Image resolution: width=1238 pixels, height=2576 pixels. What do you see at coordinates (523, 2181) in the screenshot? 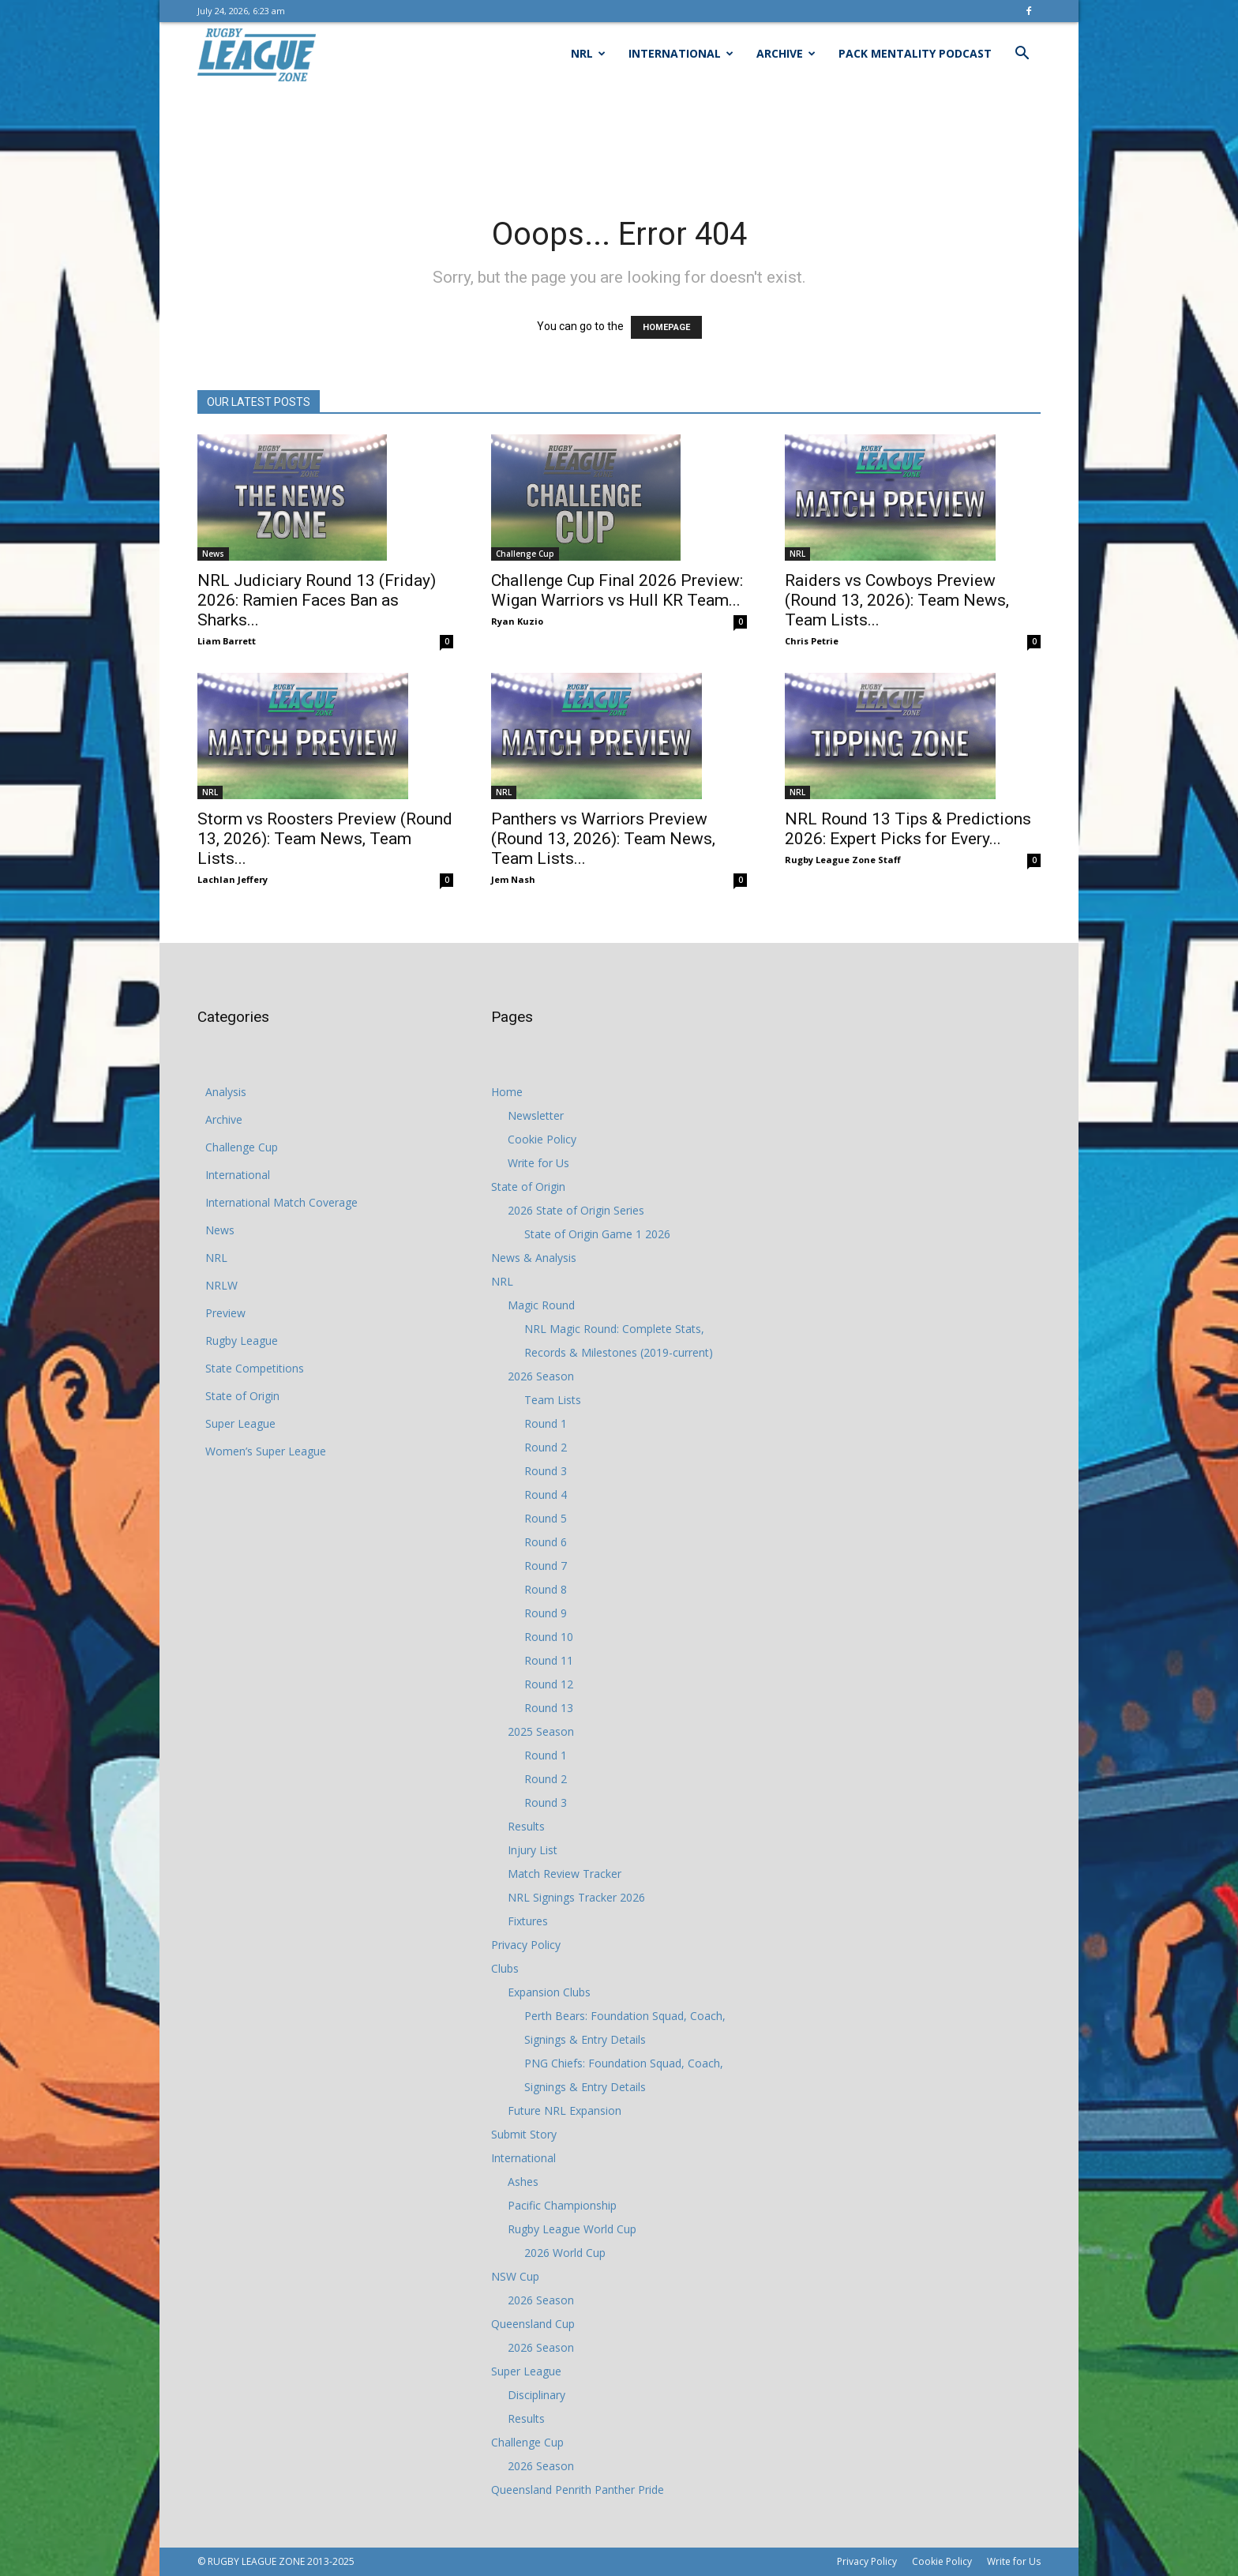
I see `Ashes` at bounding box center [523, 2181].